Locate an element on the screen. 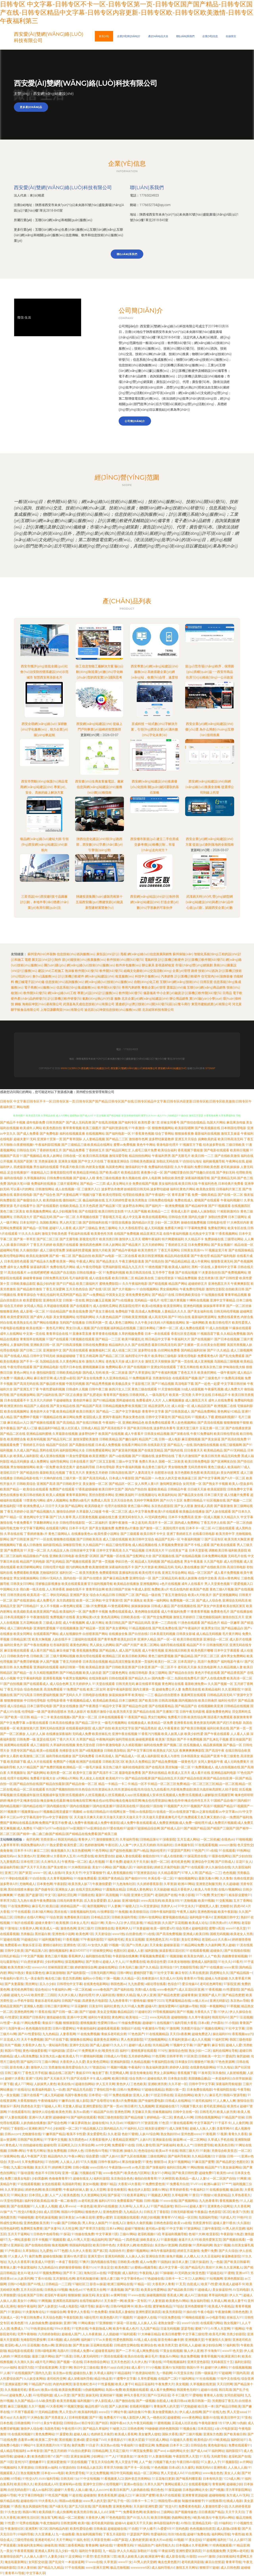  美女91小网站 is located at coordinates (102, 1867).